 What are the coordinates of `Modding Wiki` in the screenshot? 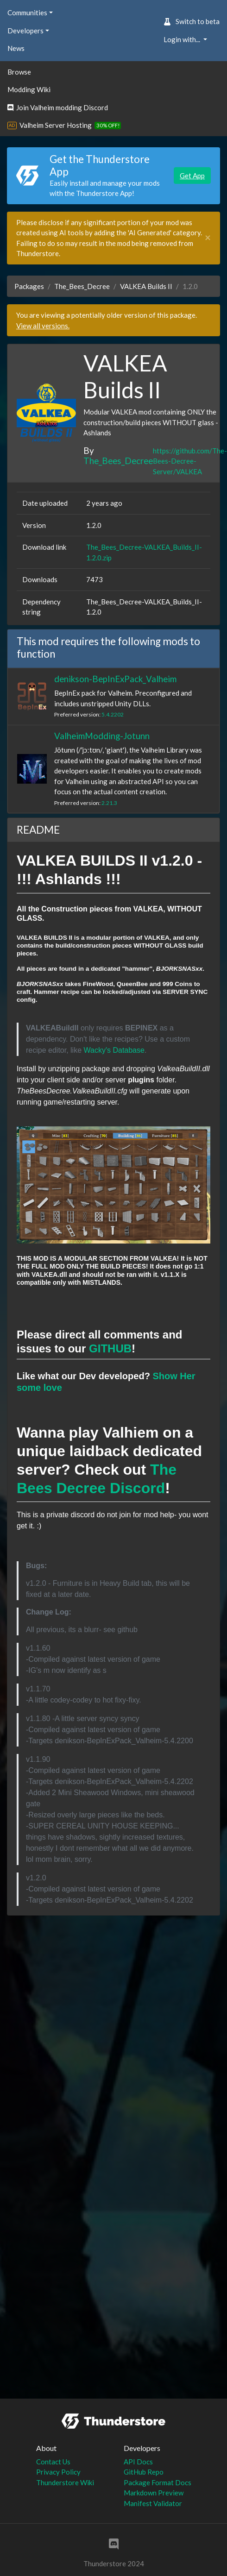 It's located at (28, 89).